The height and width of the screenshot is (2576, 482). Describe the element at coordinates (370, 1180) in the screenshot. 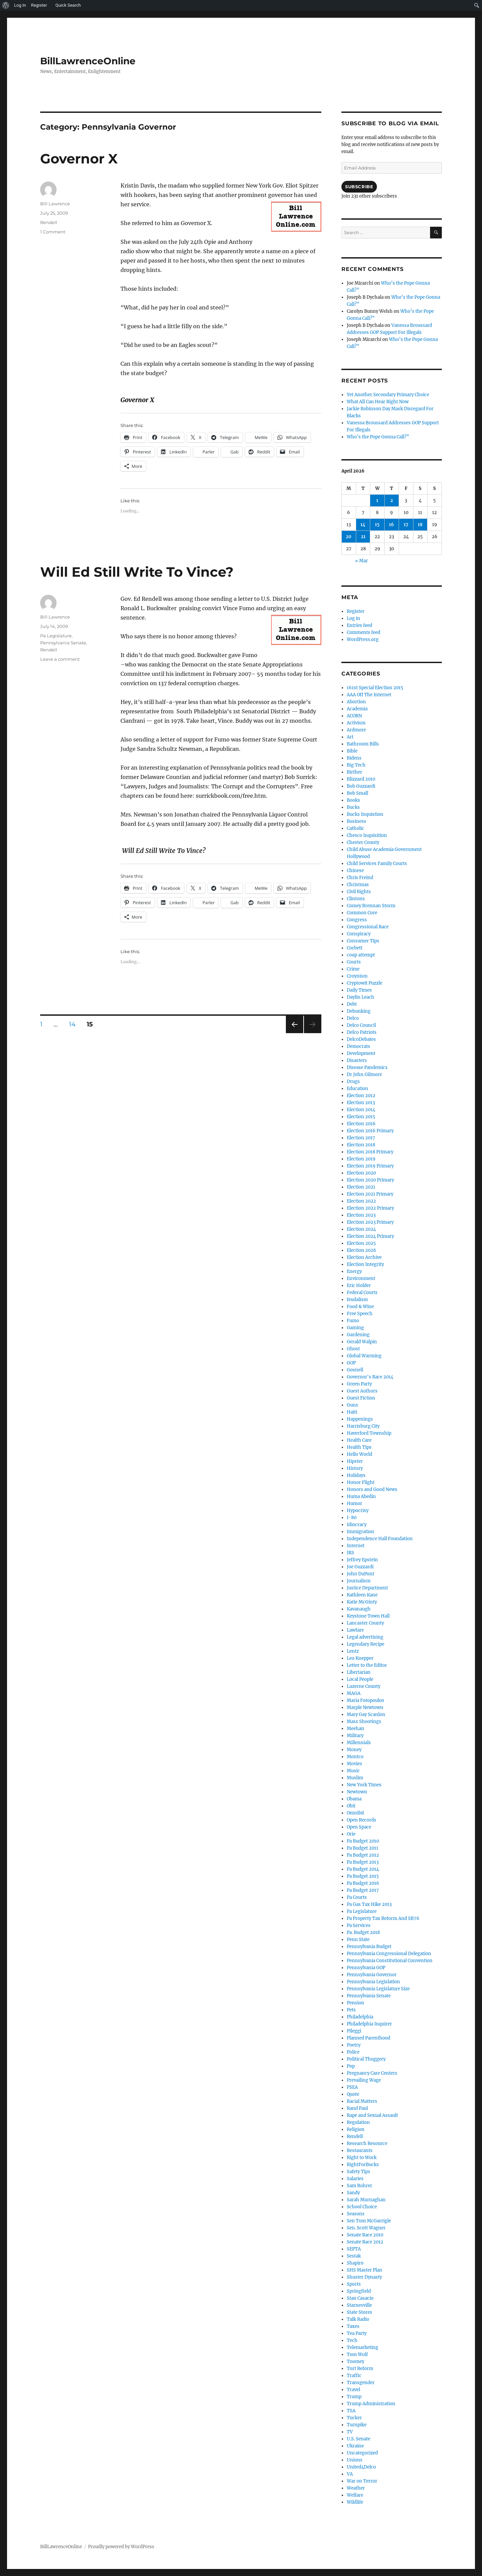

I see `Election 2020 Primary` at that location.